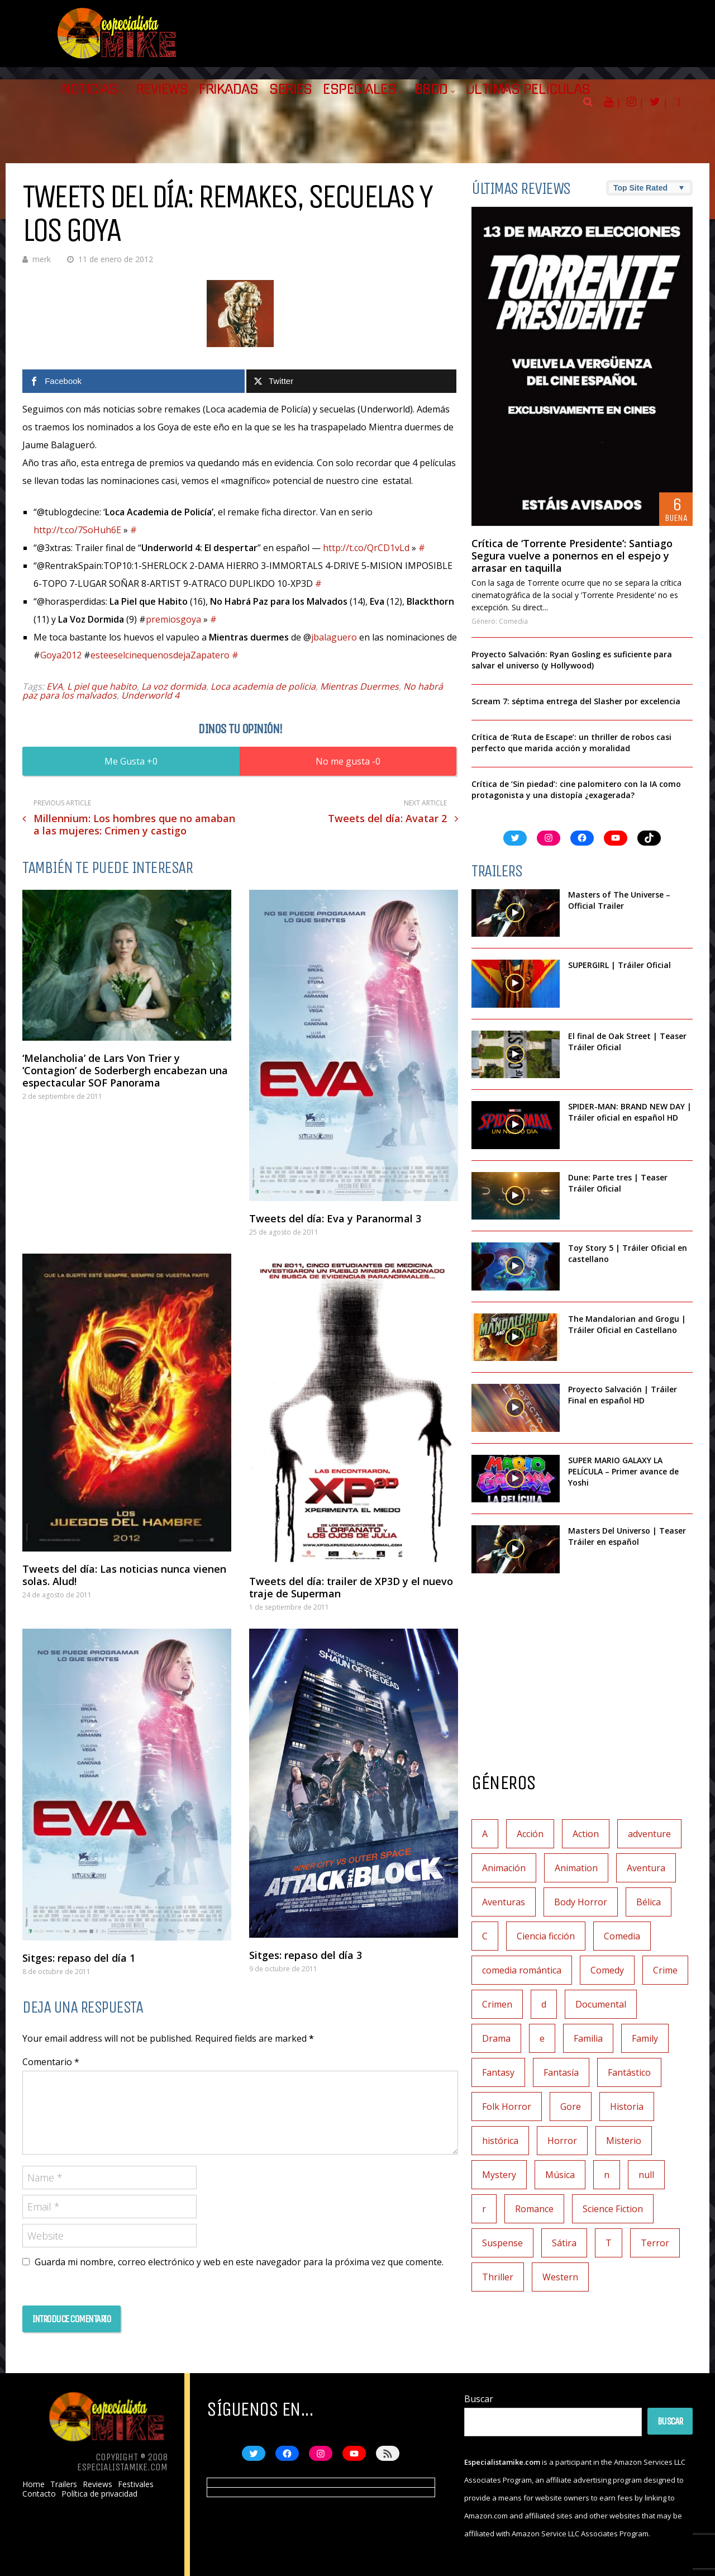 The width and height of the screenshot is (715, 2576). Describe the element at coordinates (600, 2004) in the screenshot. I see `Documental [Documental (7 elementos)]` at that location.